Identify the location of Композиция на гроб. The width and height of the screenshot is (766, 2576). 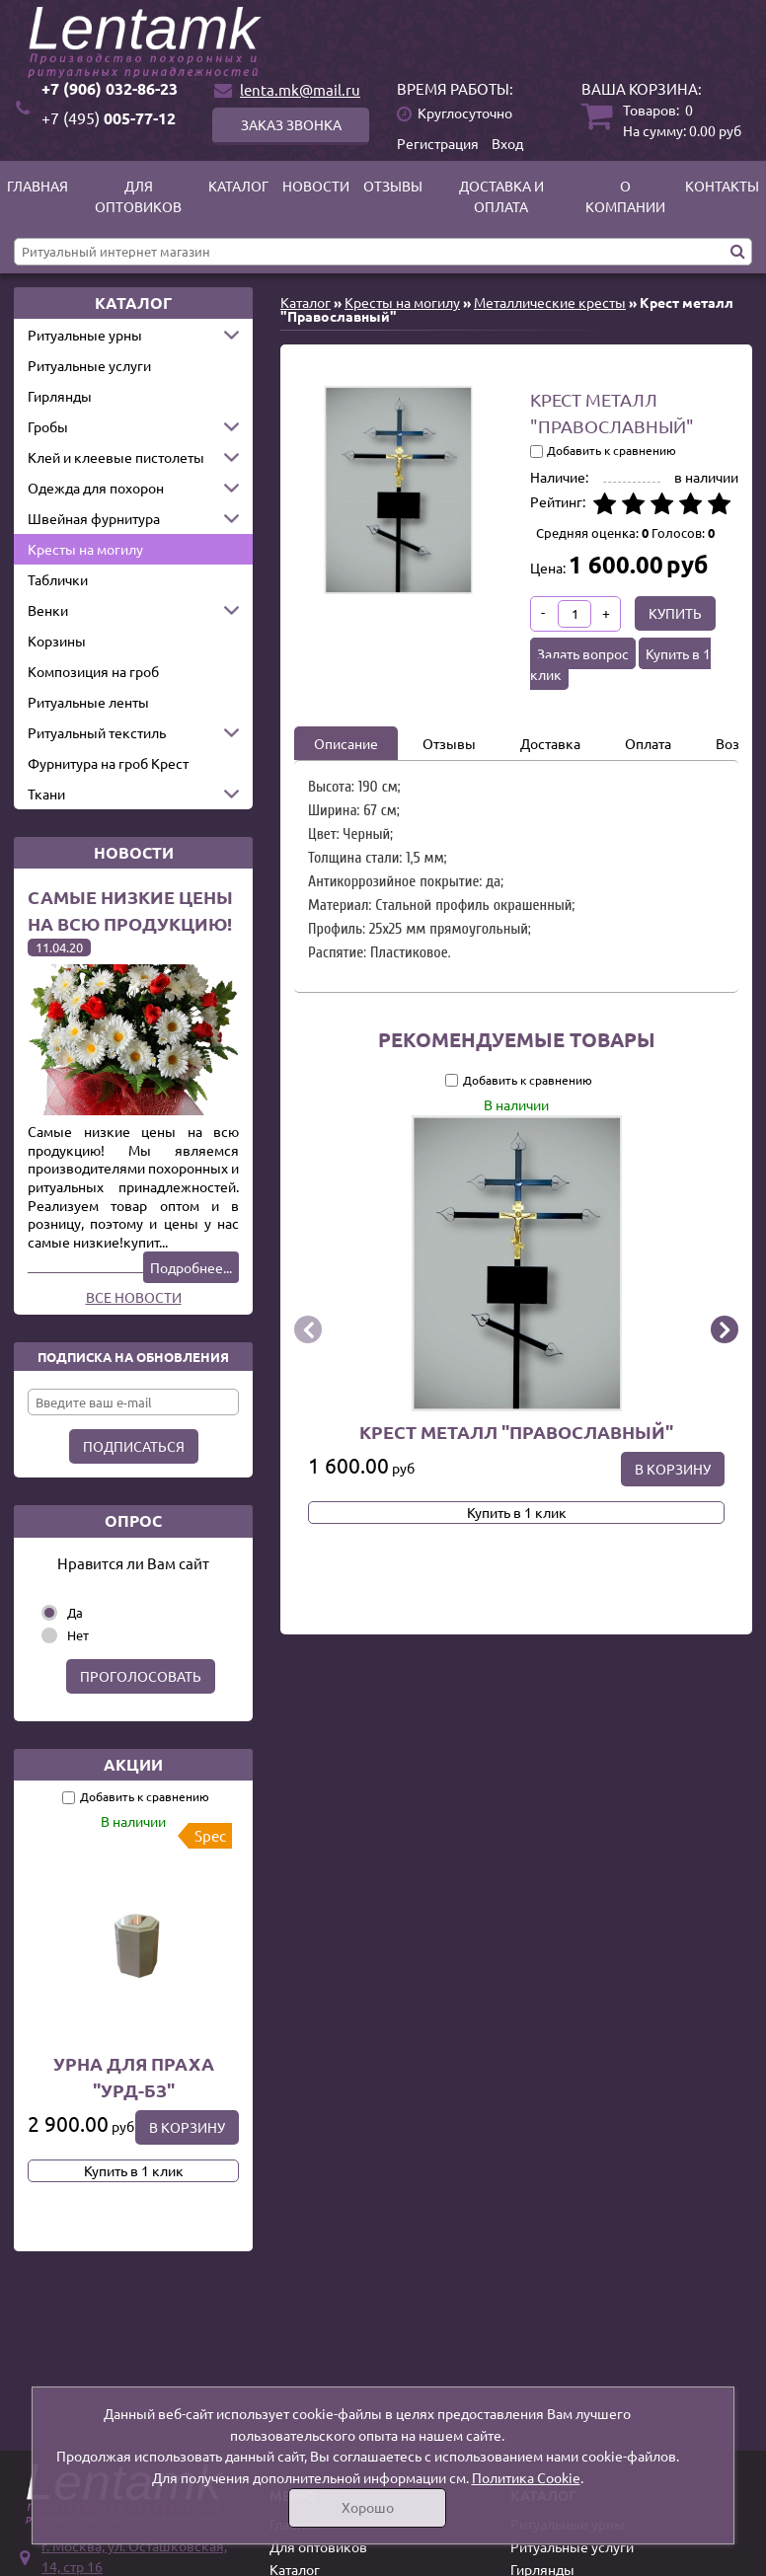
(93, 671).